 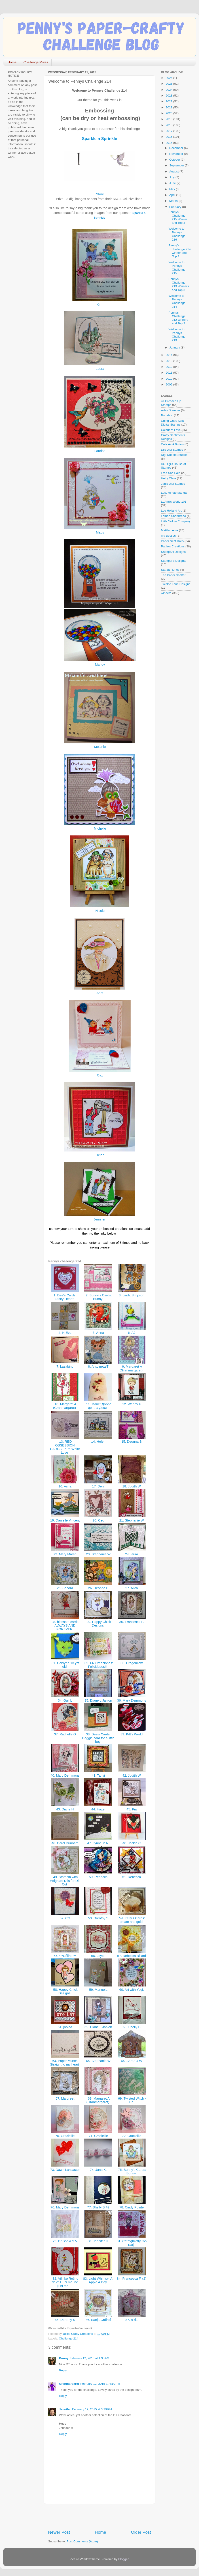 I want to click on February 12, 2015 at 1:35 AM, so click(x=89, y=2358).